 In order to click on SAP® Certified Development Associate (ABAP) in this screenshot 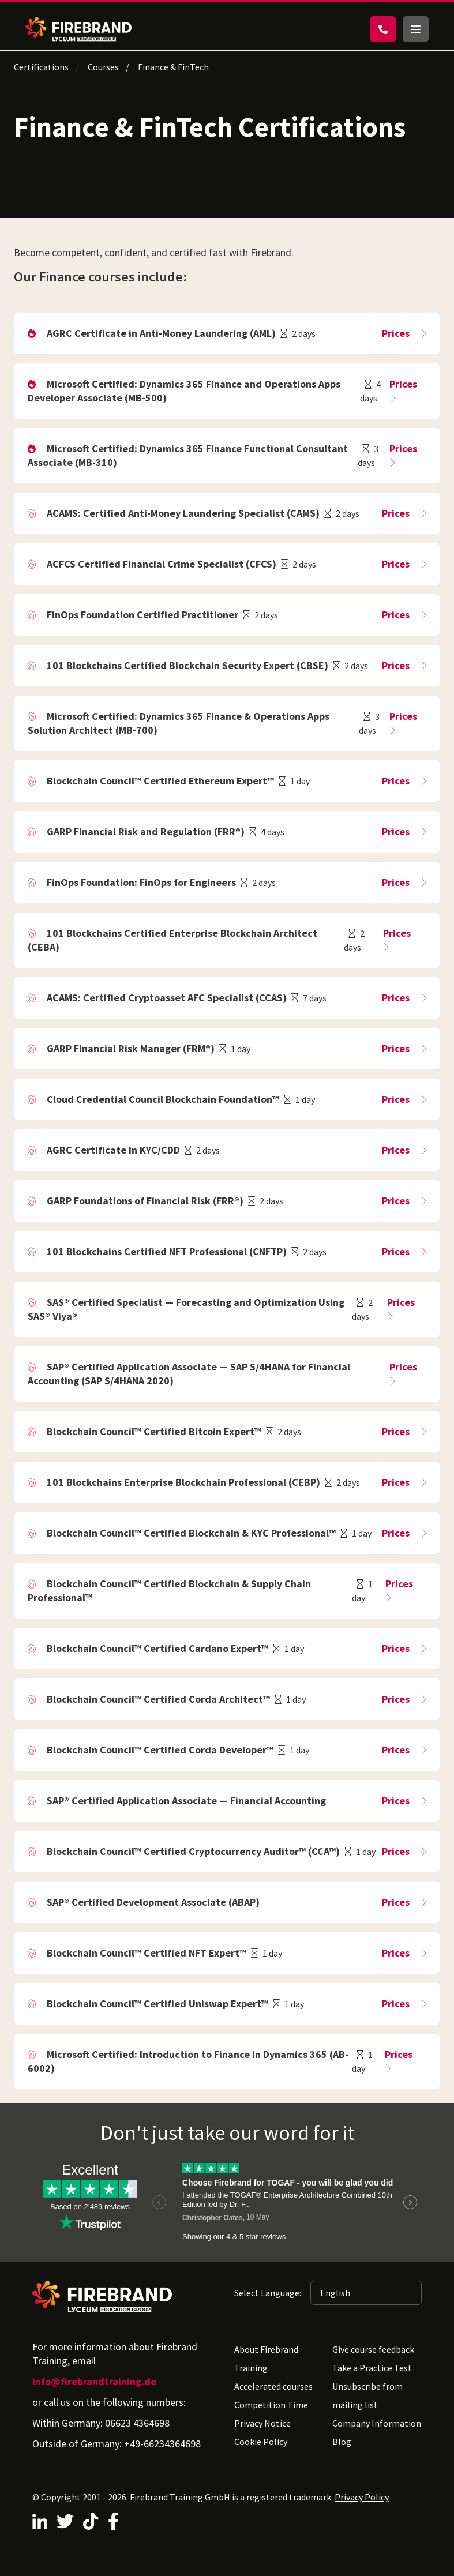, I will do `click(153, 1902)`.